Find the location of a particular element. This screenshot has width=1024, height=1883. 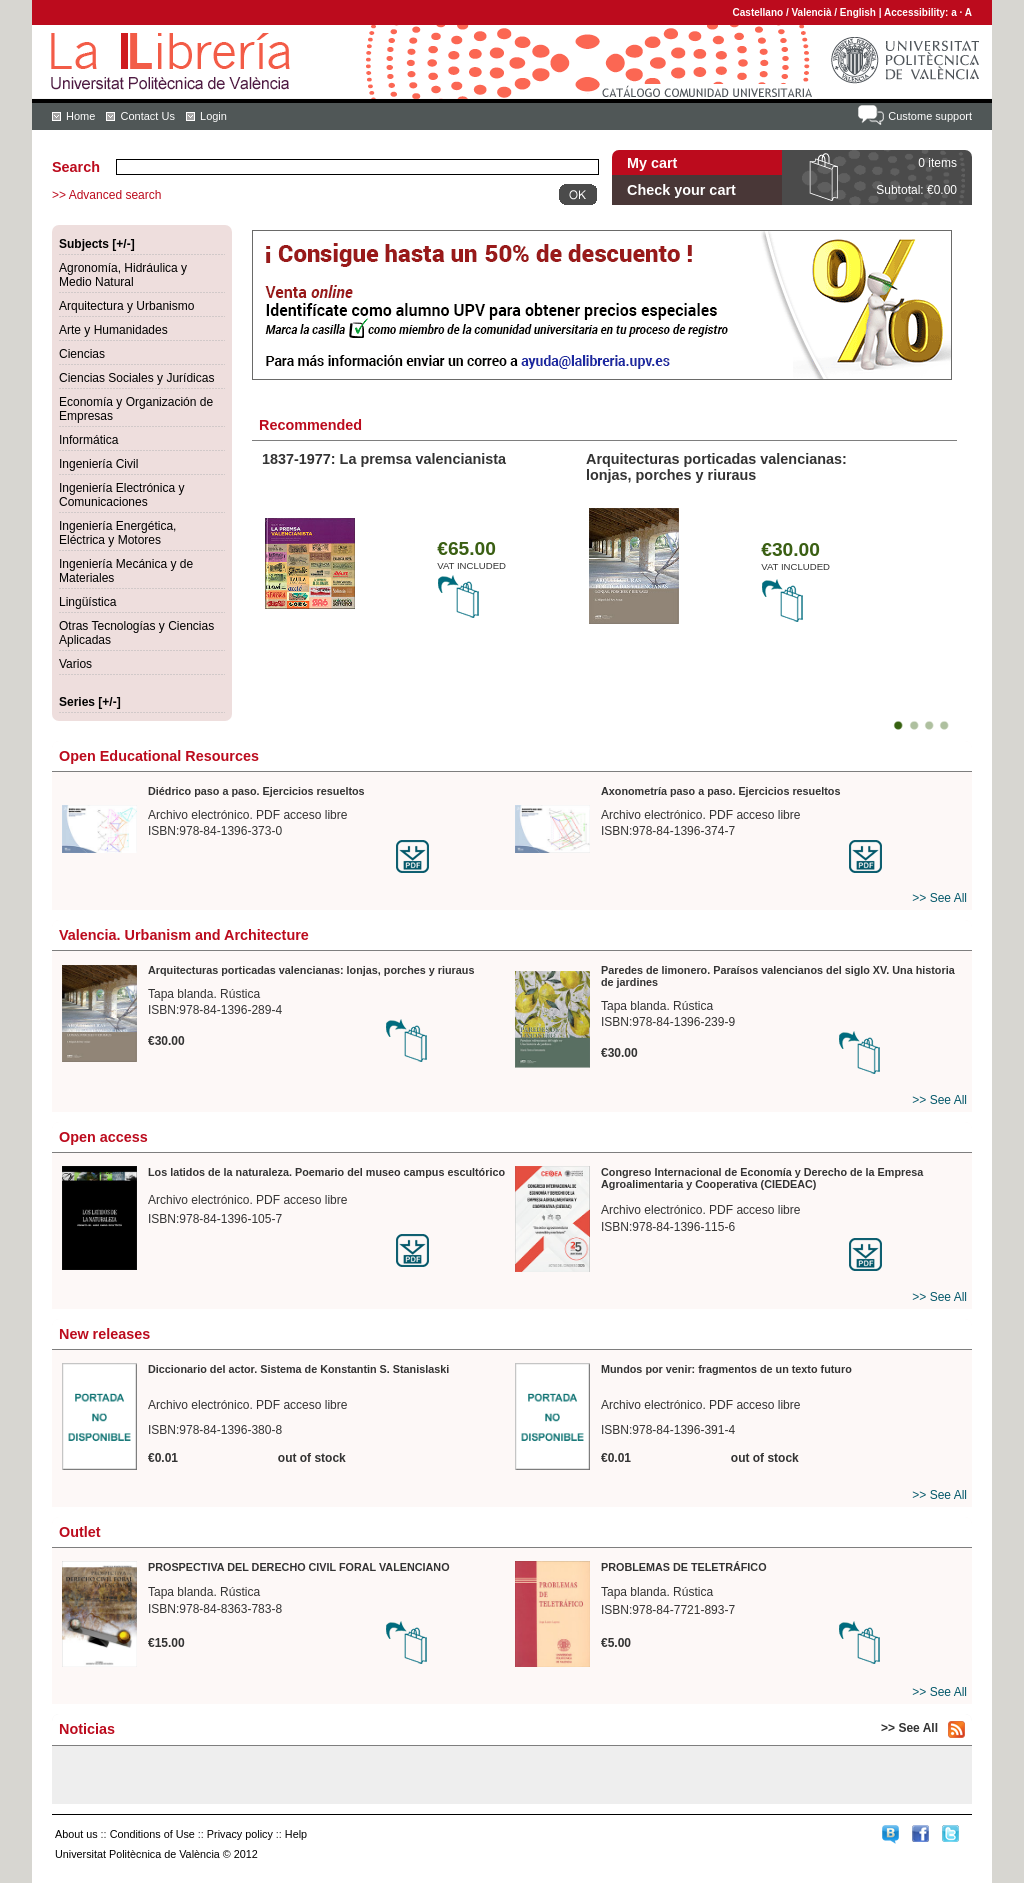

Valencià is located at coordinates (811, 12).